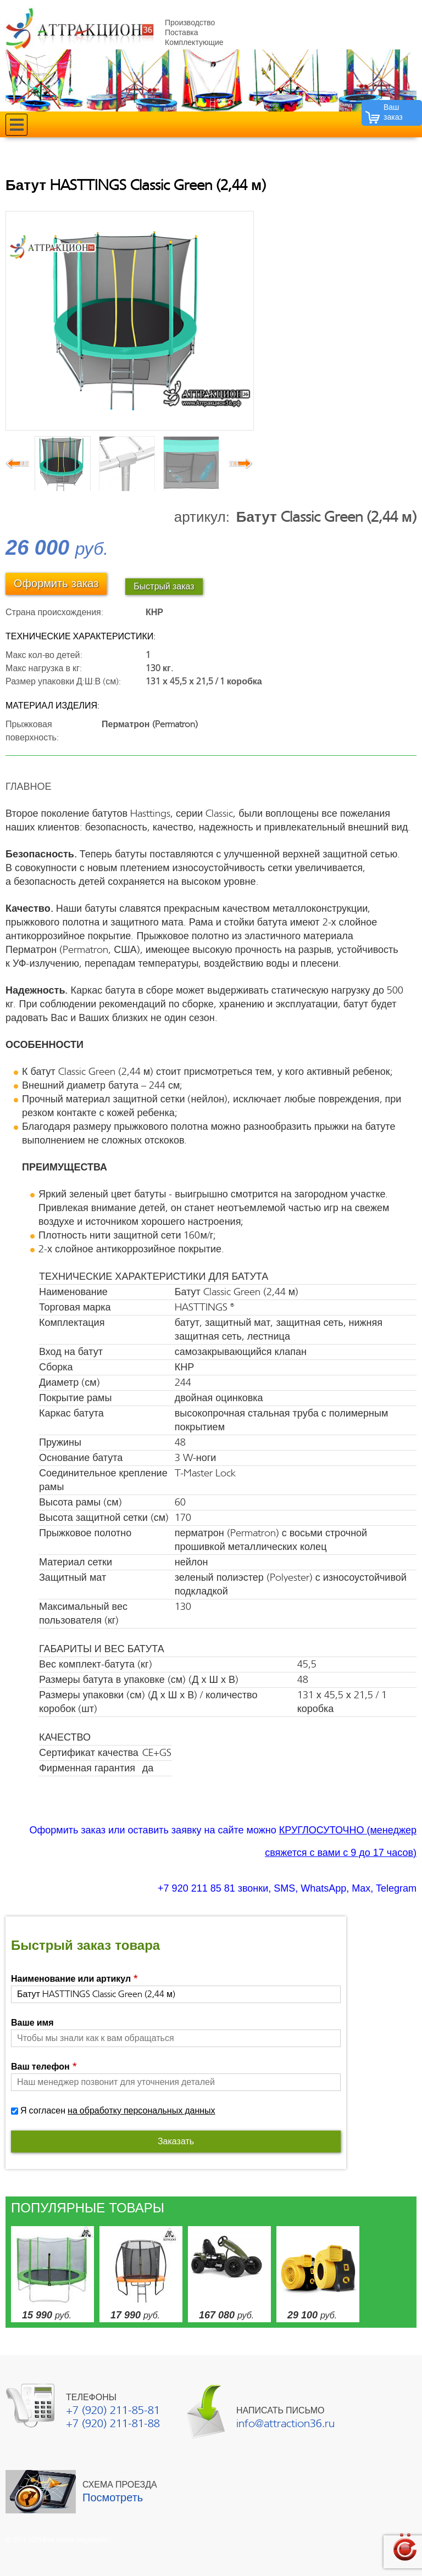 This screenshot has height=2576, width=422. What do you see at coordinates (141, 2111) in the screenshot?
I see `на обработку персональных данных` at bounding box center [141, 2111].